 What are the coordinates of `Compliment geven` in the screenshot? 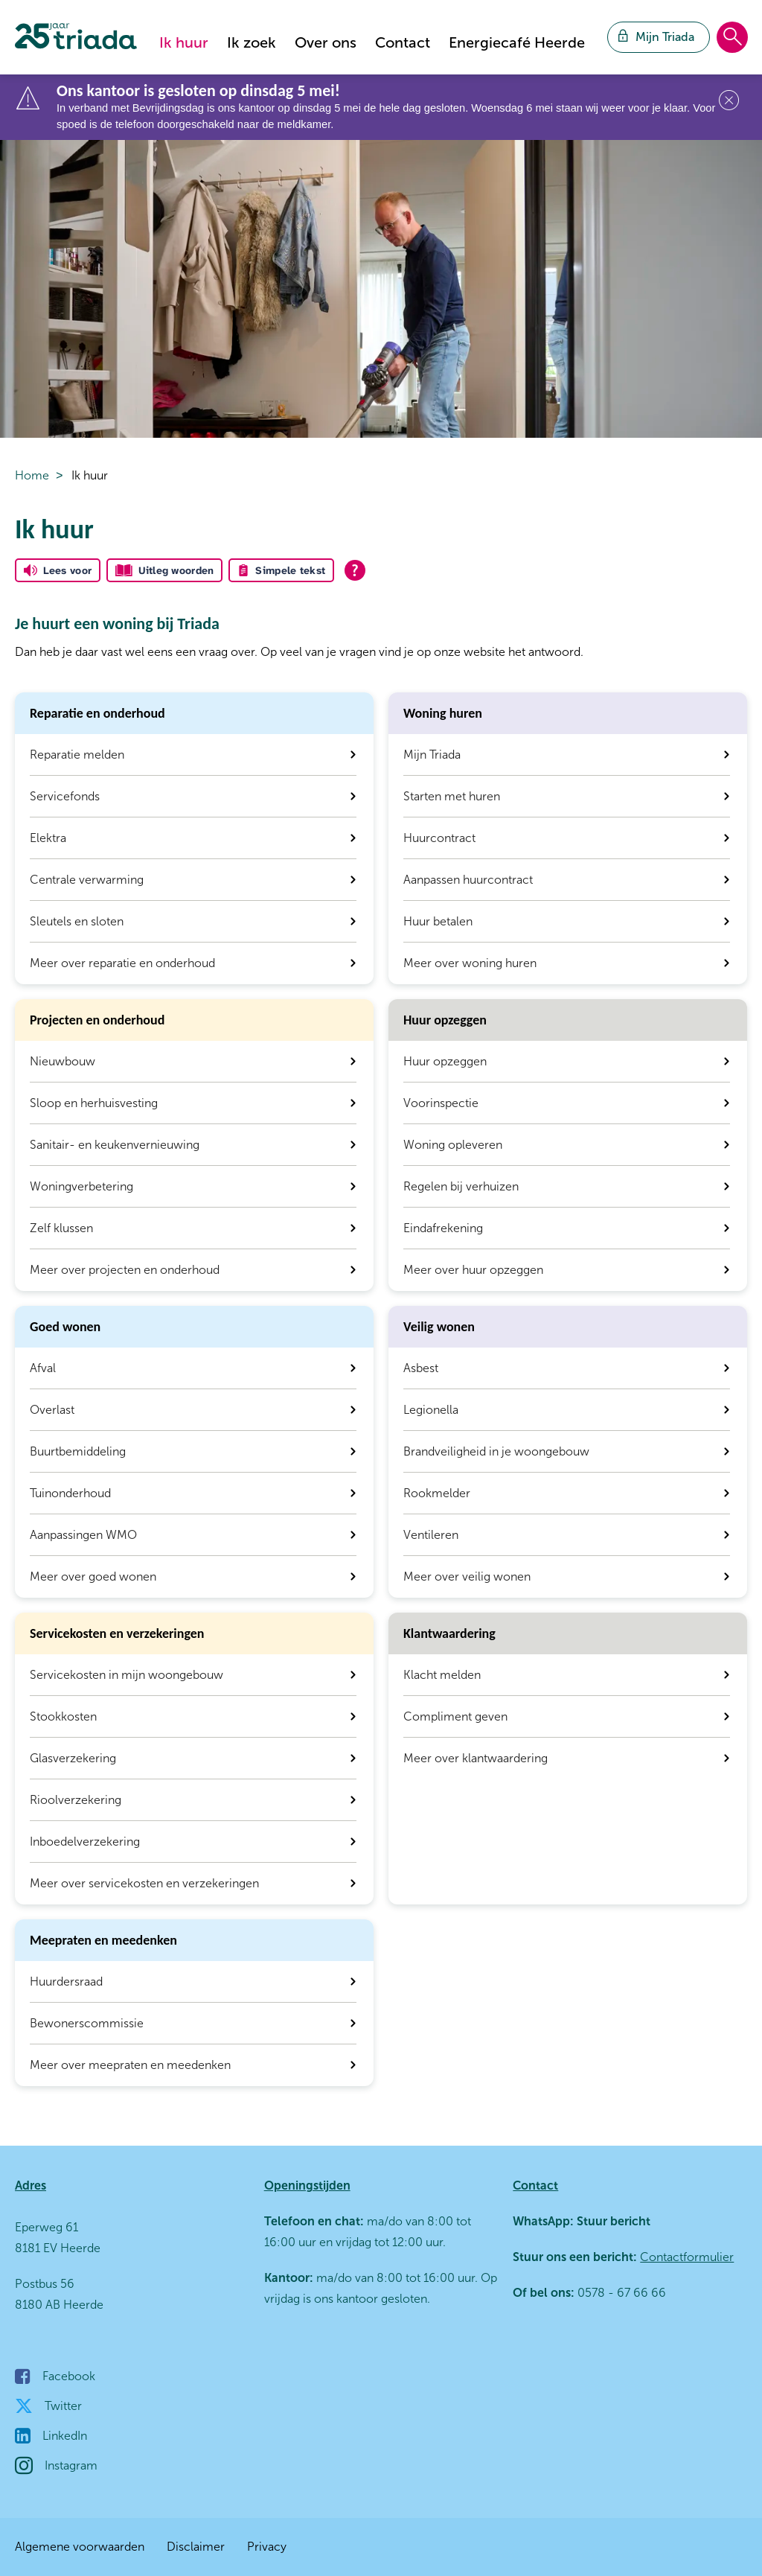 It's located at (455, 1716).